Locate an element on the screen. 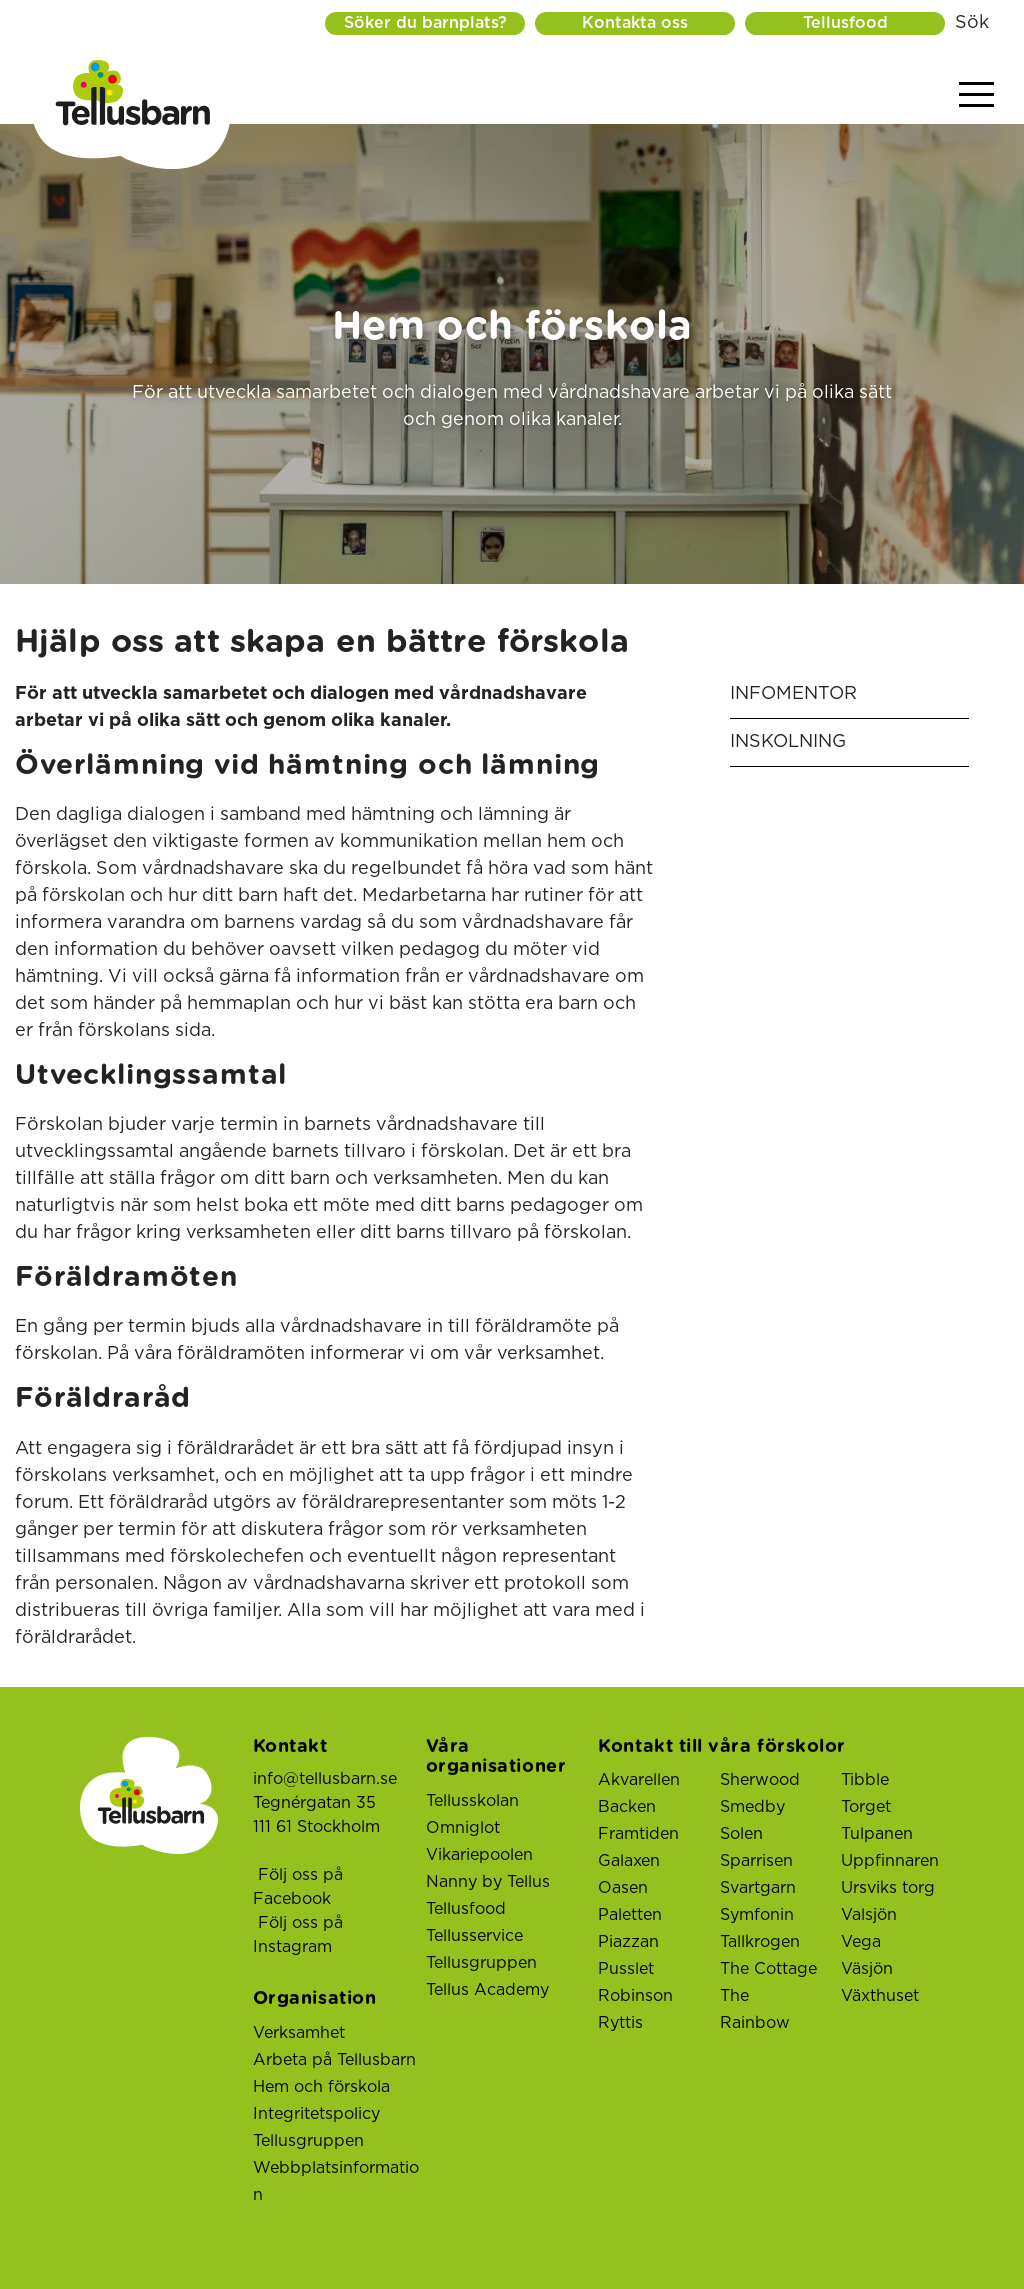 This screenshot has width=1024, height=2289. Sherwood is located at coordinates (760, 1780).